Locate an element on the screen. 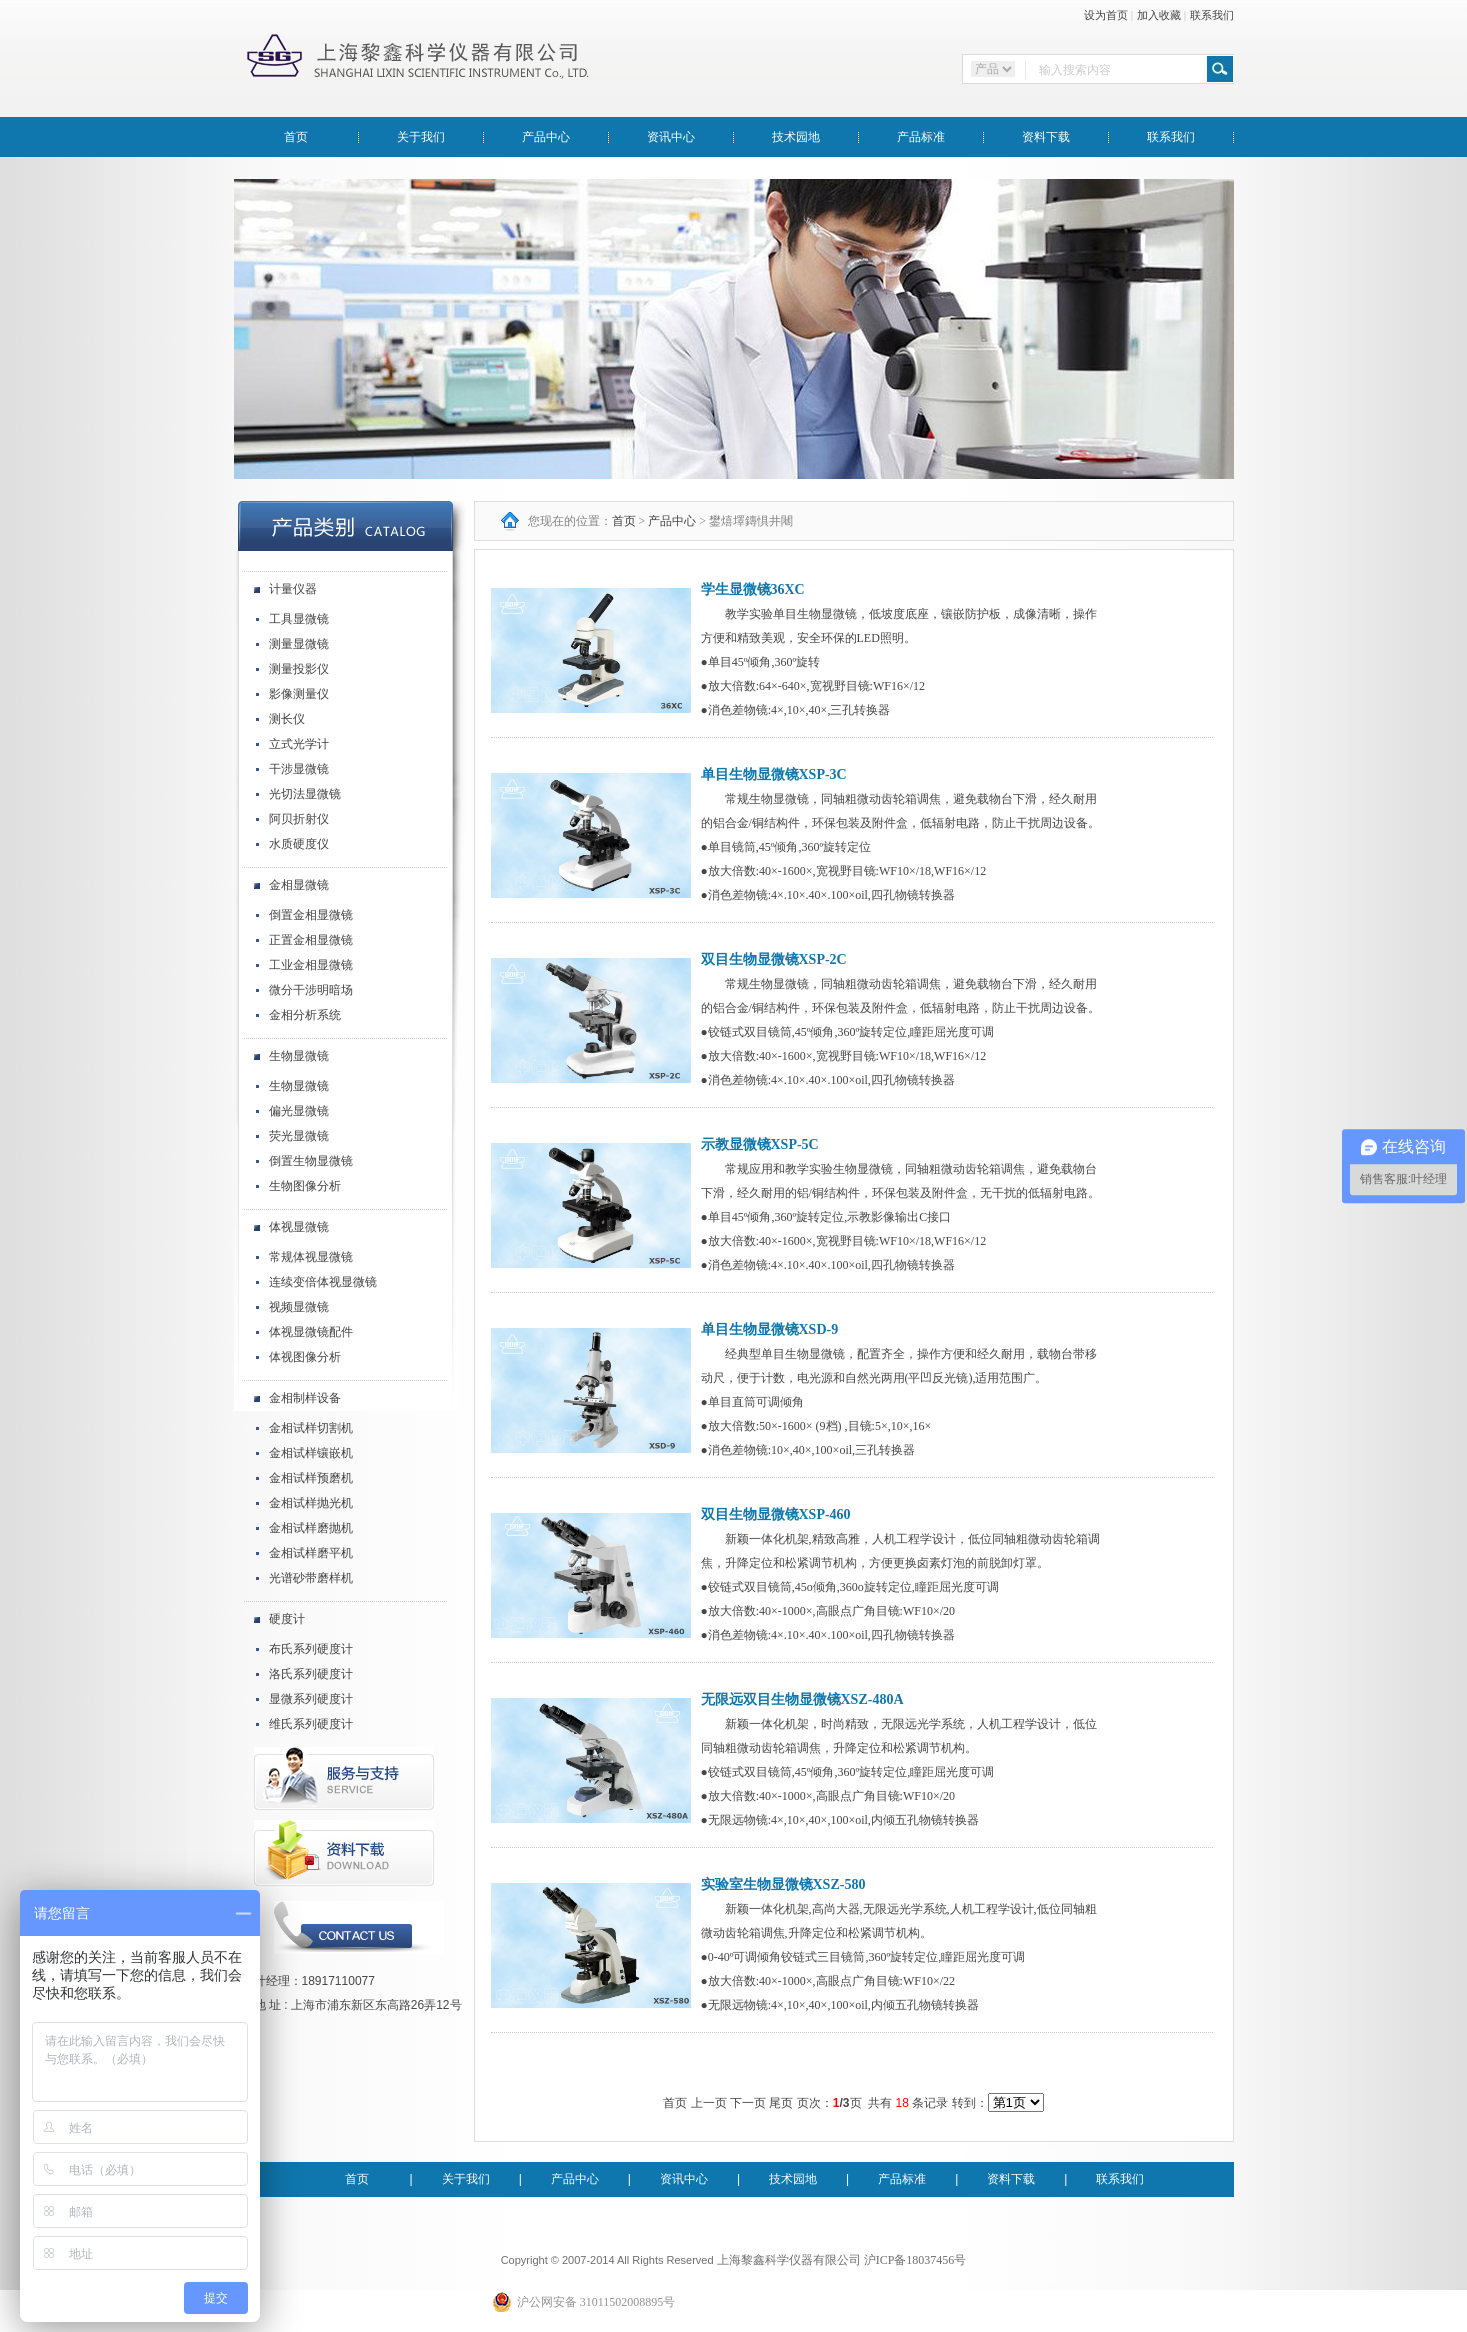 The height and width of the screenshot is (2332, 1467). 下一页 is located at coordinates (748, 2103).